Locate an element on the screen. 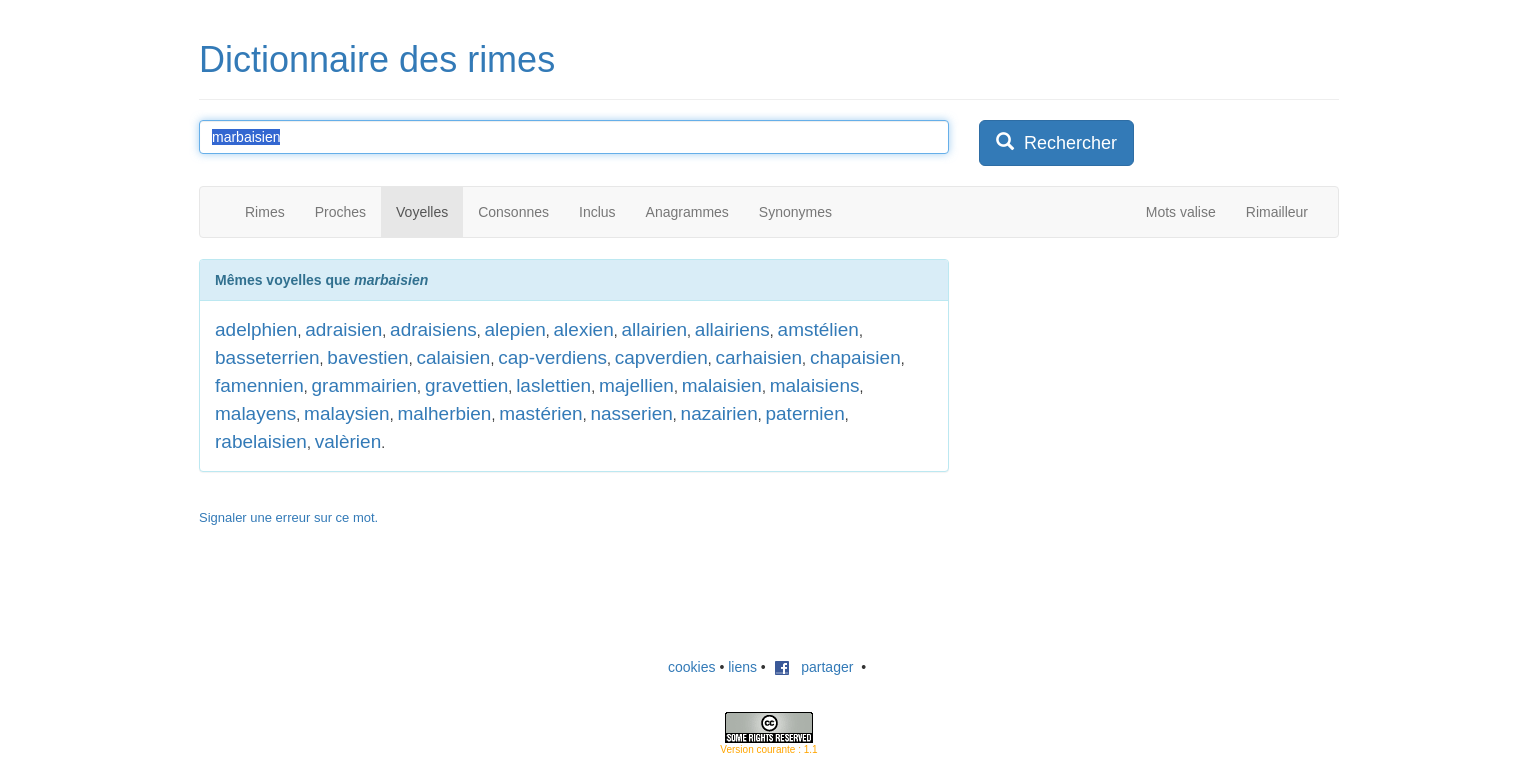 Image resolution: width=1538 pixels, height=757 pixels. adelphien is located at coordinates (256, 329).